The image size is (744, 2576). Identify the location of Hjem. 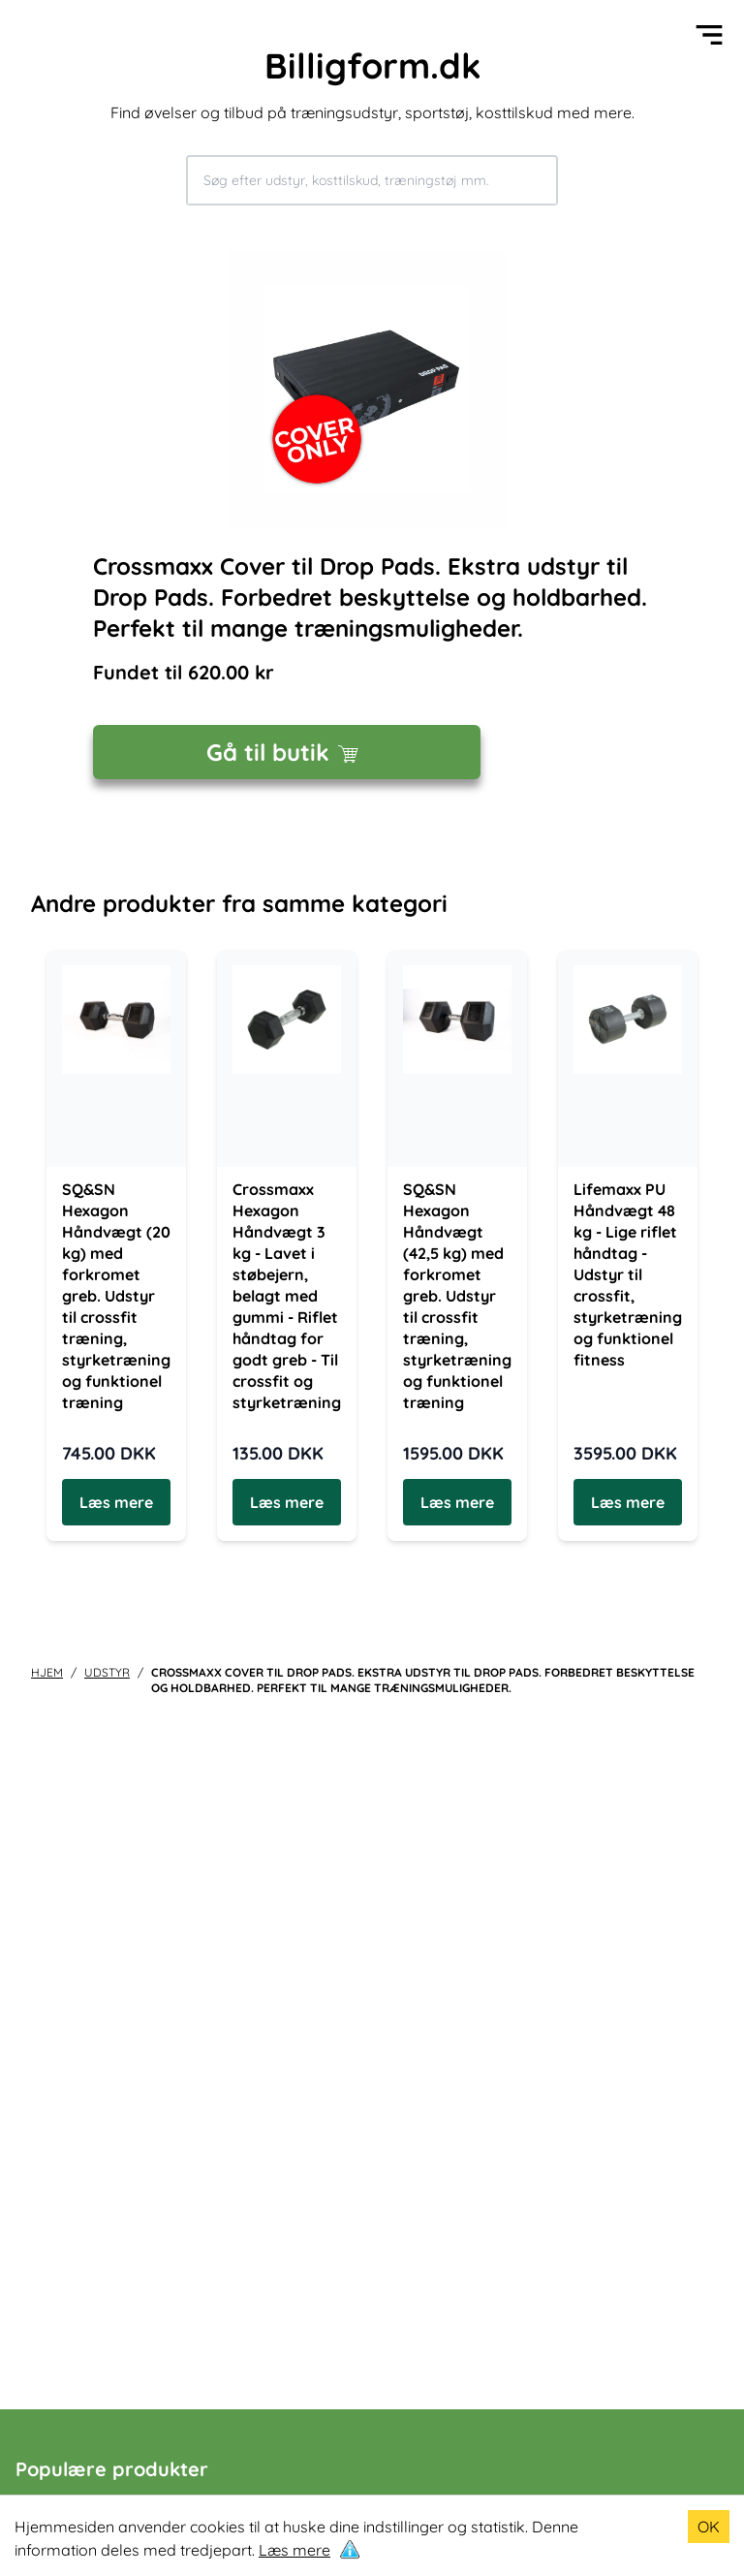
(47, 1672).